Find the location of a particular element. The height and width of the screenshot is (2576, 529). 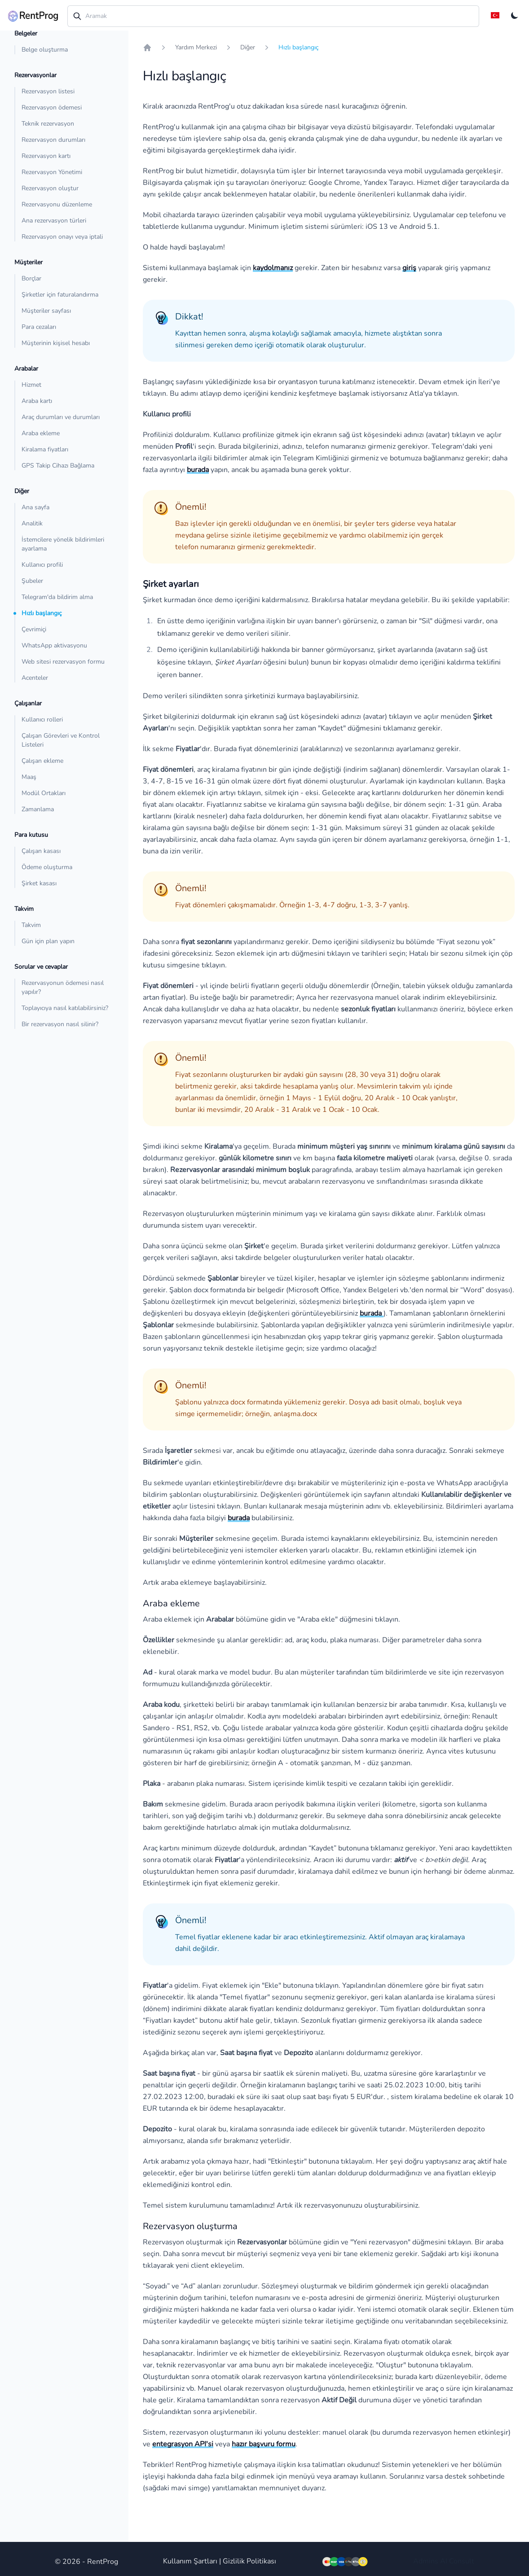

Para cezaları is located at coordinates (39, 327).